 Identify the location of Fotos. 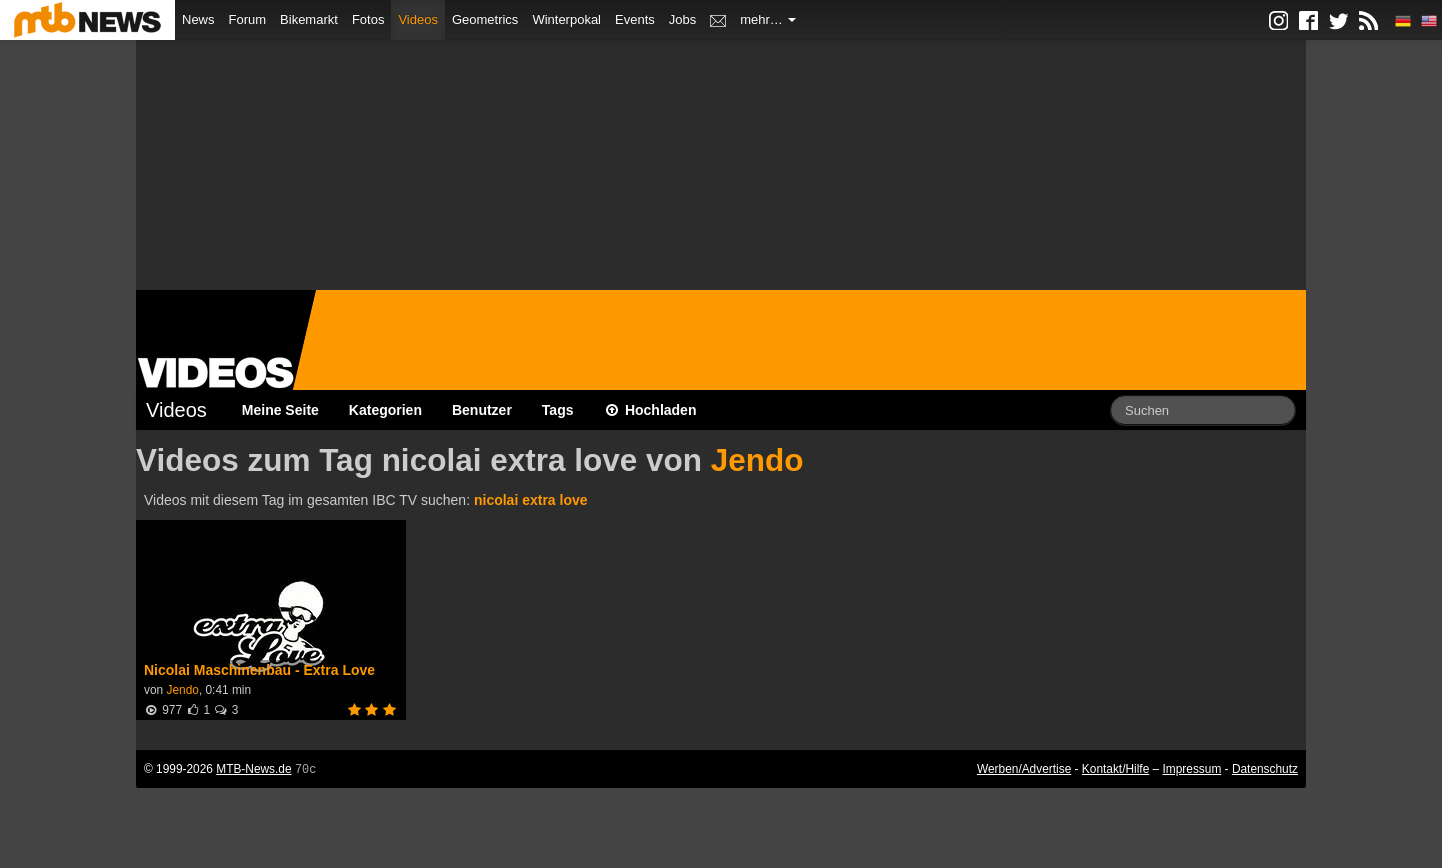
(368, 19).